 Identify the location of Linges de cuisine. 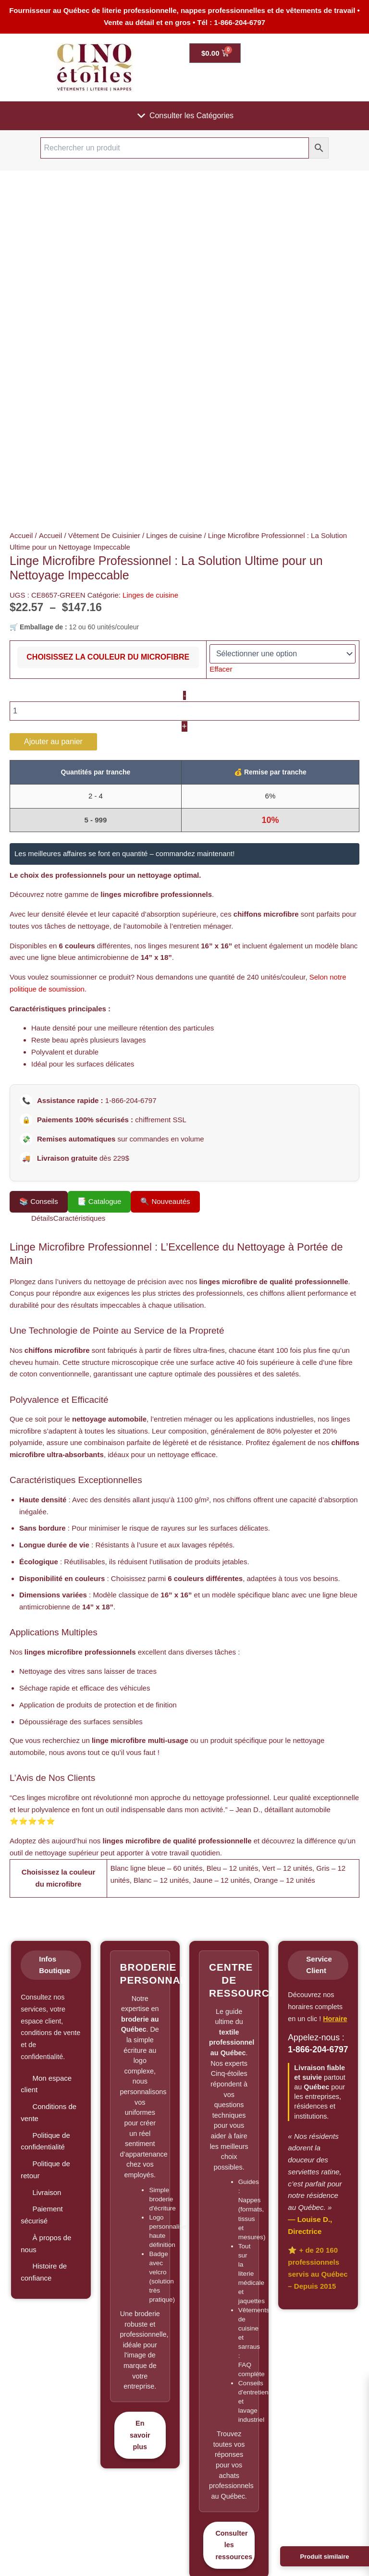
(174, 535).